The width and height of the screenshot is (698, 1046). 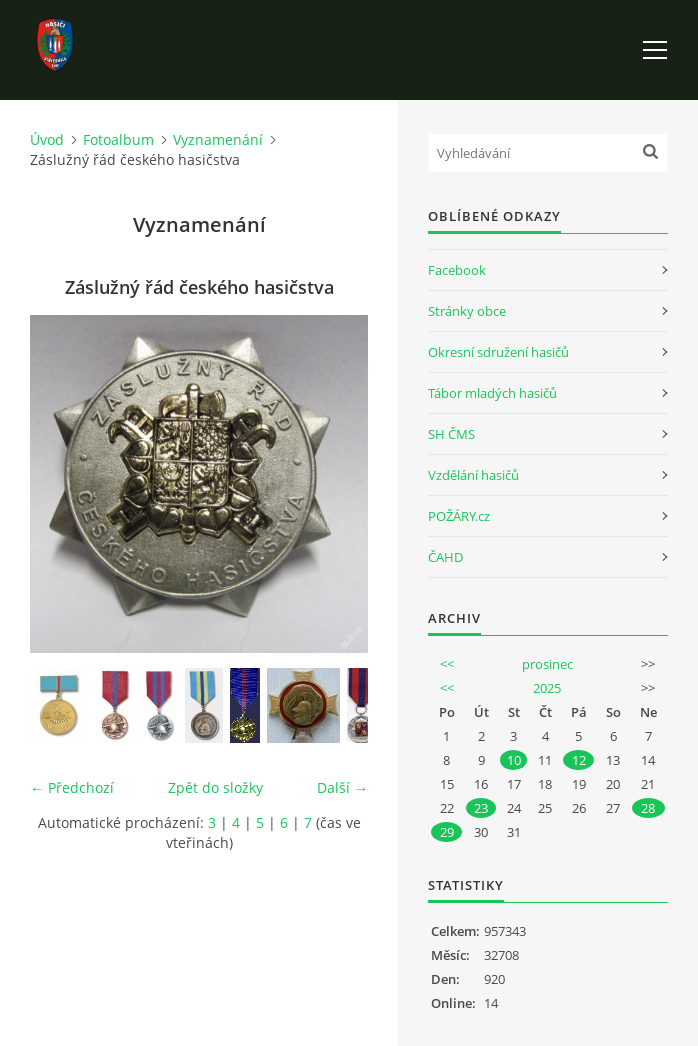 What do you see at coordinates (215, 787) in the screenshot?
I see `Zpět do složky` at bounding box center [215, 787].